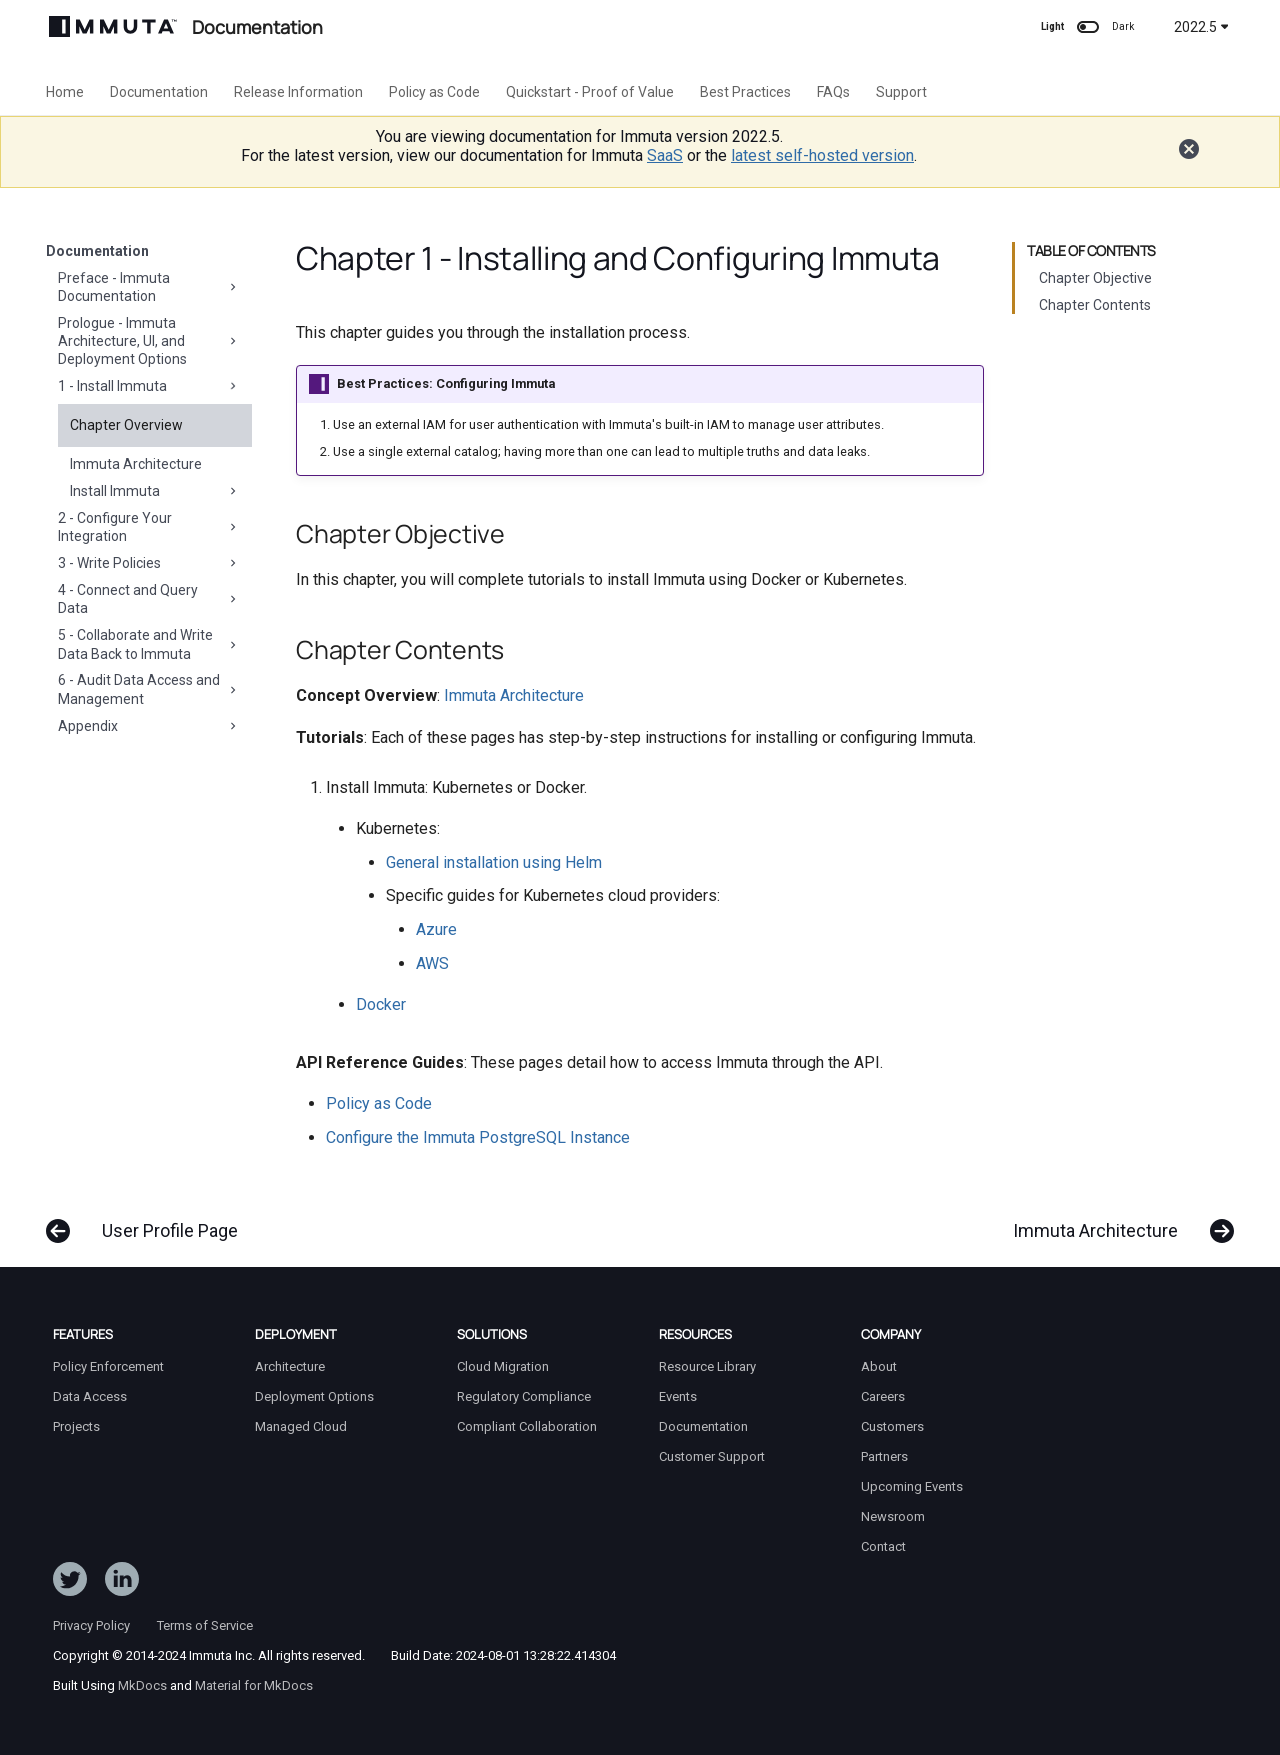 This screenshot has height=1755, width=1280. What do you see at coordinates (90, 1396) in the screenshot?
I see `Data Access` at bounding box center [90, 1396].